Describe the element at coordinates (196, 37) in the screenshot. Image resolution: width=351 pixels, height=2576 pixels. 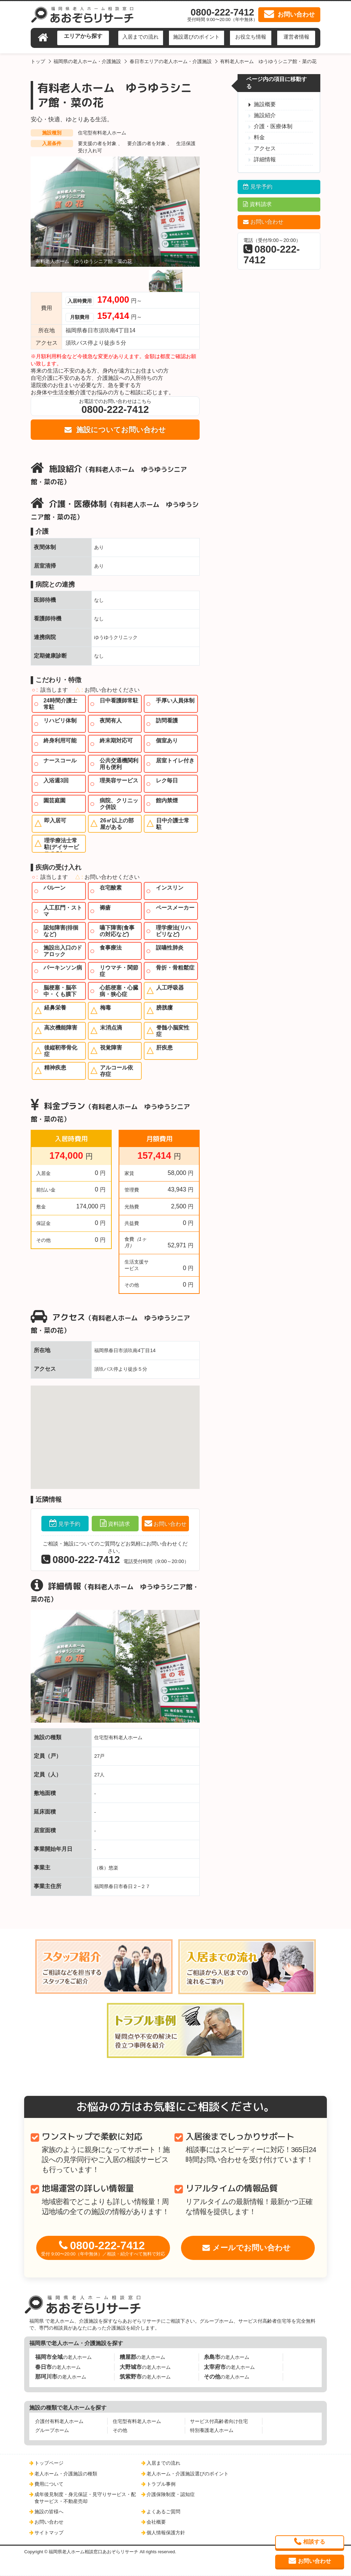
I see `施設選びのポイント` at that location.